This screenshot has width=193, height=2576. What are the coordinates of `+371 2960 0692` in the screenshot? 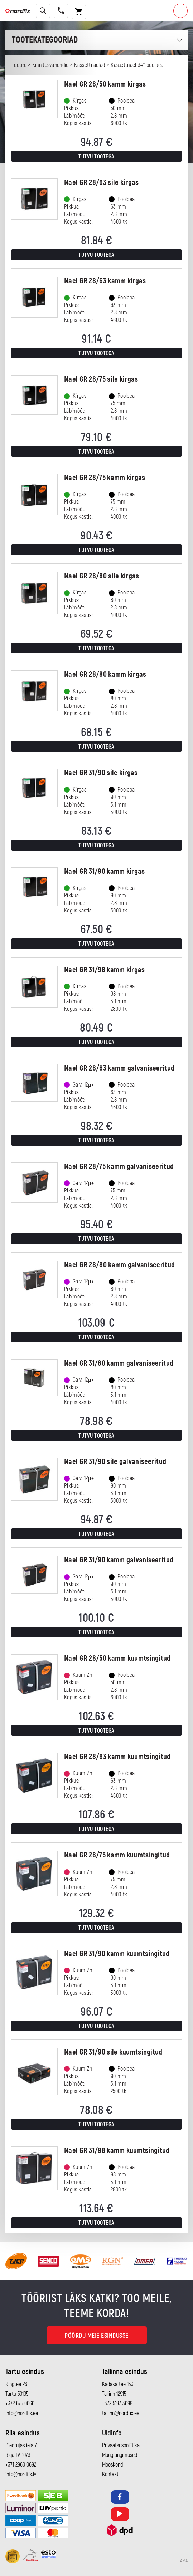 It's located at (20, 2464).